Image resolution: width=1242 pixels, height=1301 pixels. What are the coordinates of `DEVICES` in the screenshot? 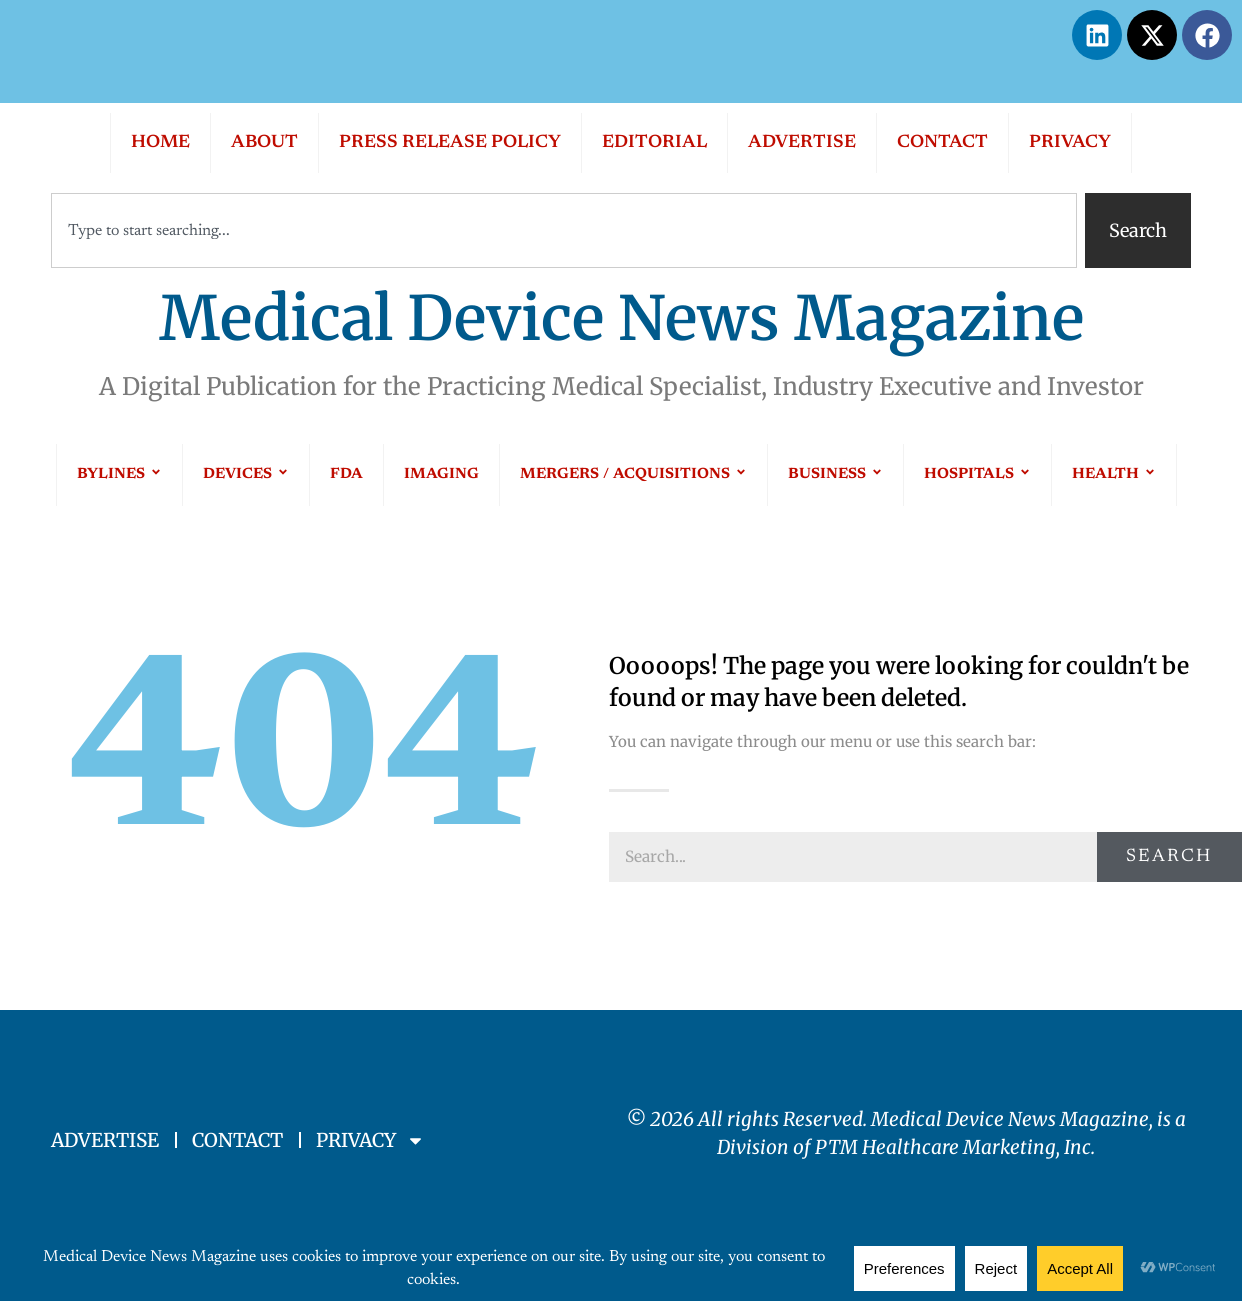 It's located at (246, 474).